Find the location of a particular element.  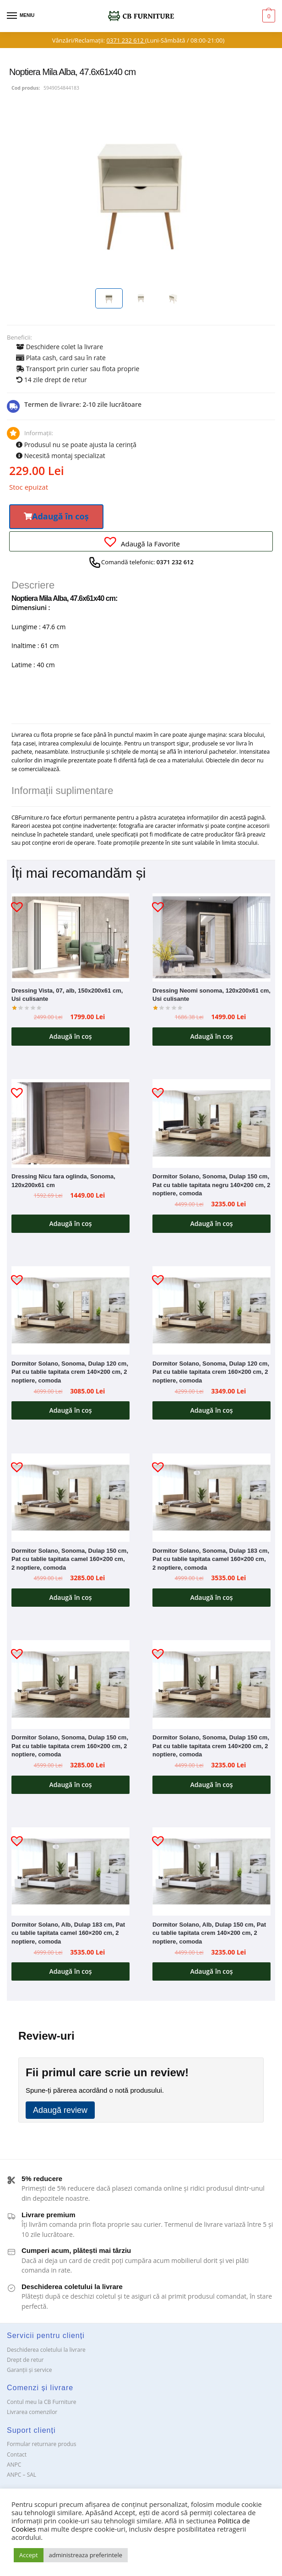

[Dormitor Solano, Alb, Dulap 150 cm, Pat cu tablie tapitata crem 140×200 cm, 2 noptiere, comoda] is located at coordinates (211, 1871).